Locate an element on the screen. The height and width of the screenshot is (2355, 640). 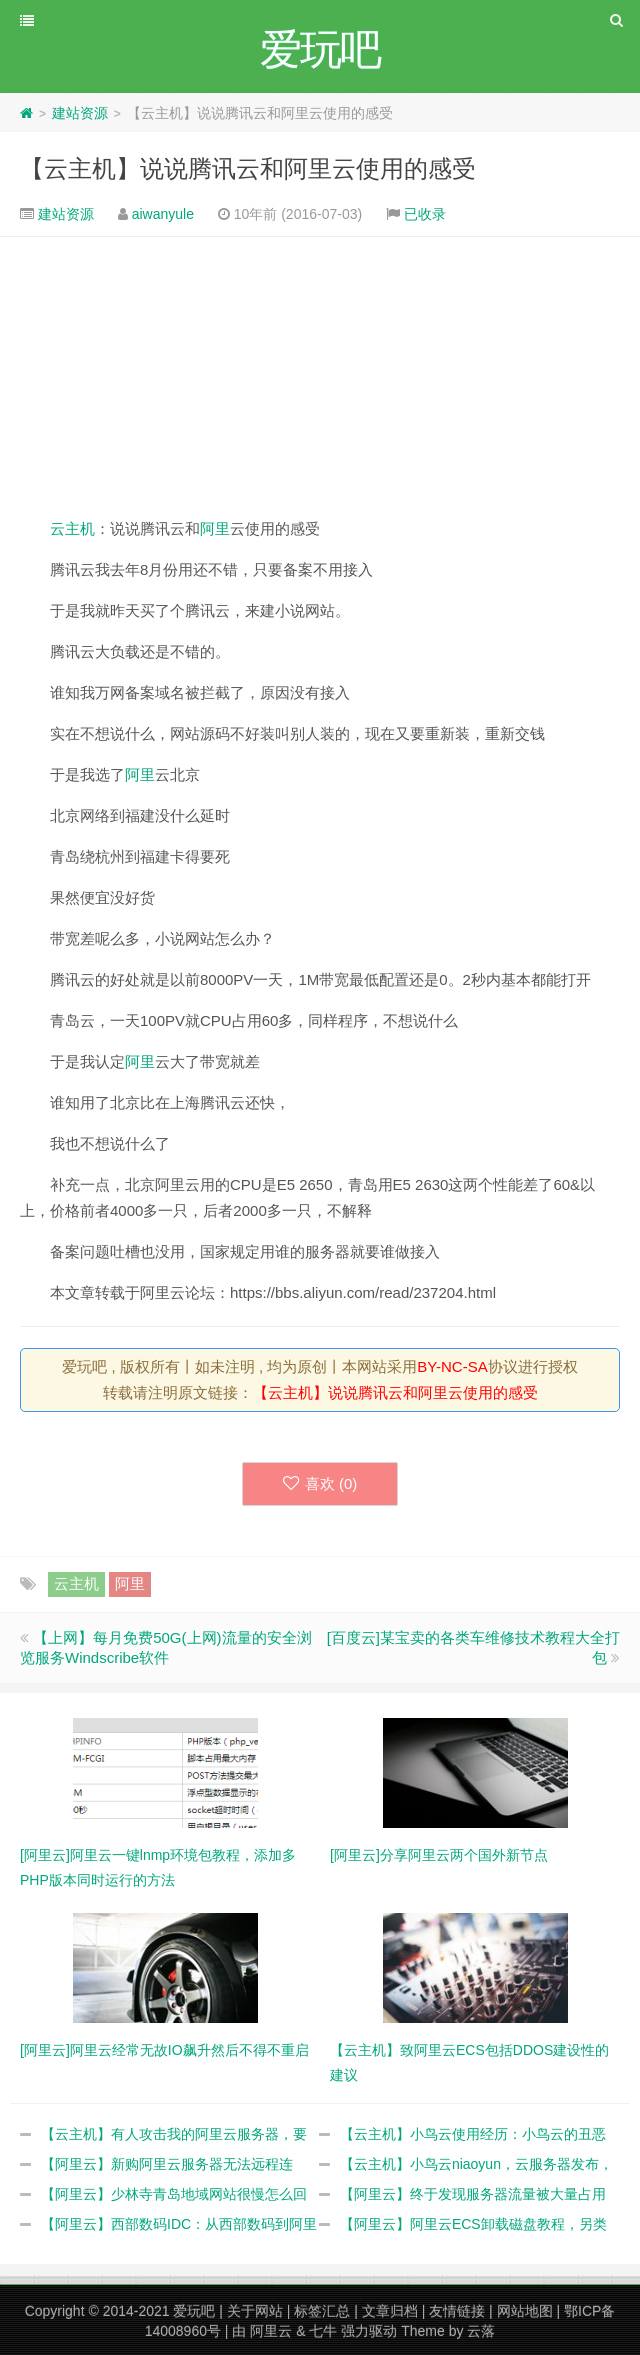
BY-NC-SA is located at coordinates (452, 1366).